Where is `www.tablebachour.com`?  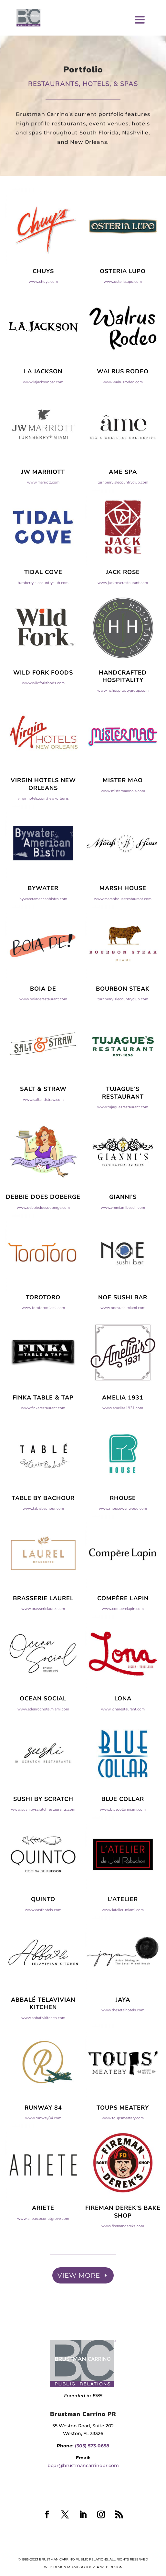 www.tablebachour.com is located at coordinates (43, 1535).